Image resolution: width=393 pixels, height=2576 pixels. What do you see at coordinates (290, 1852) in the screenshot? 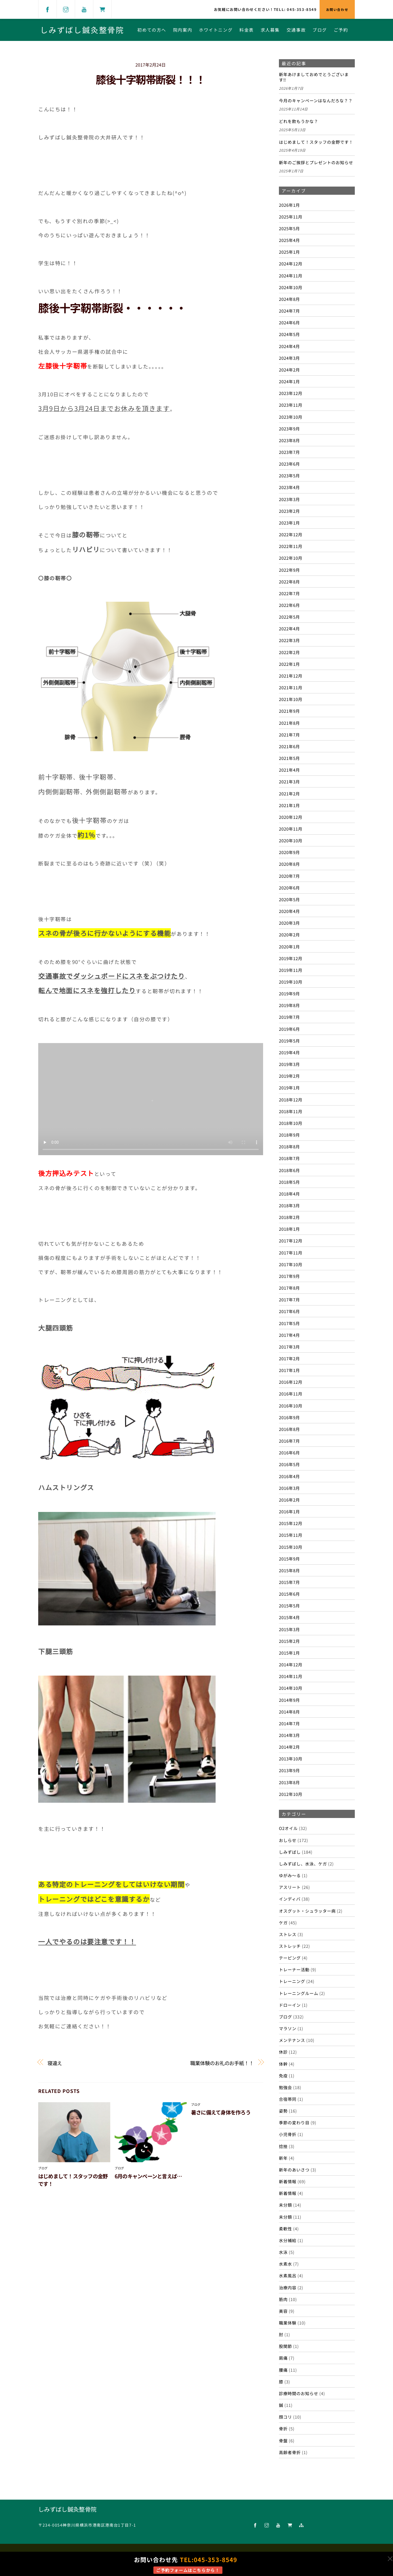
I see `しみずばし` at bounding box center [290, 1852].